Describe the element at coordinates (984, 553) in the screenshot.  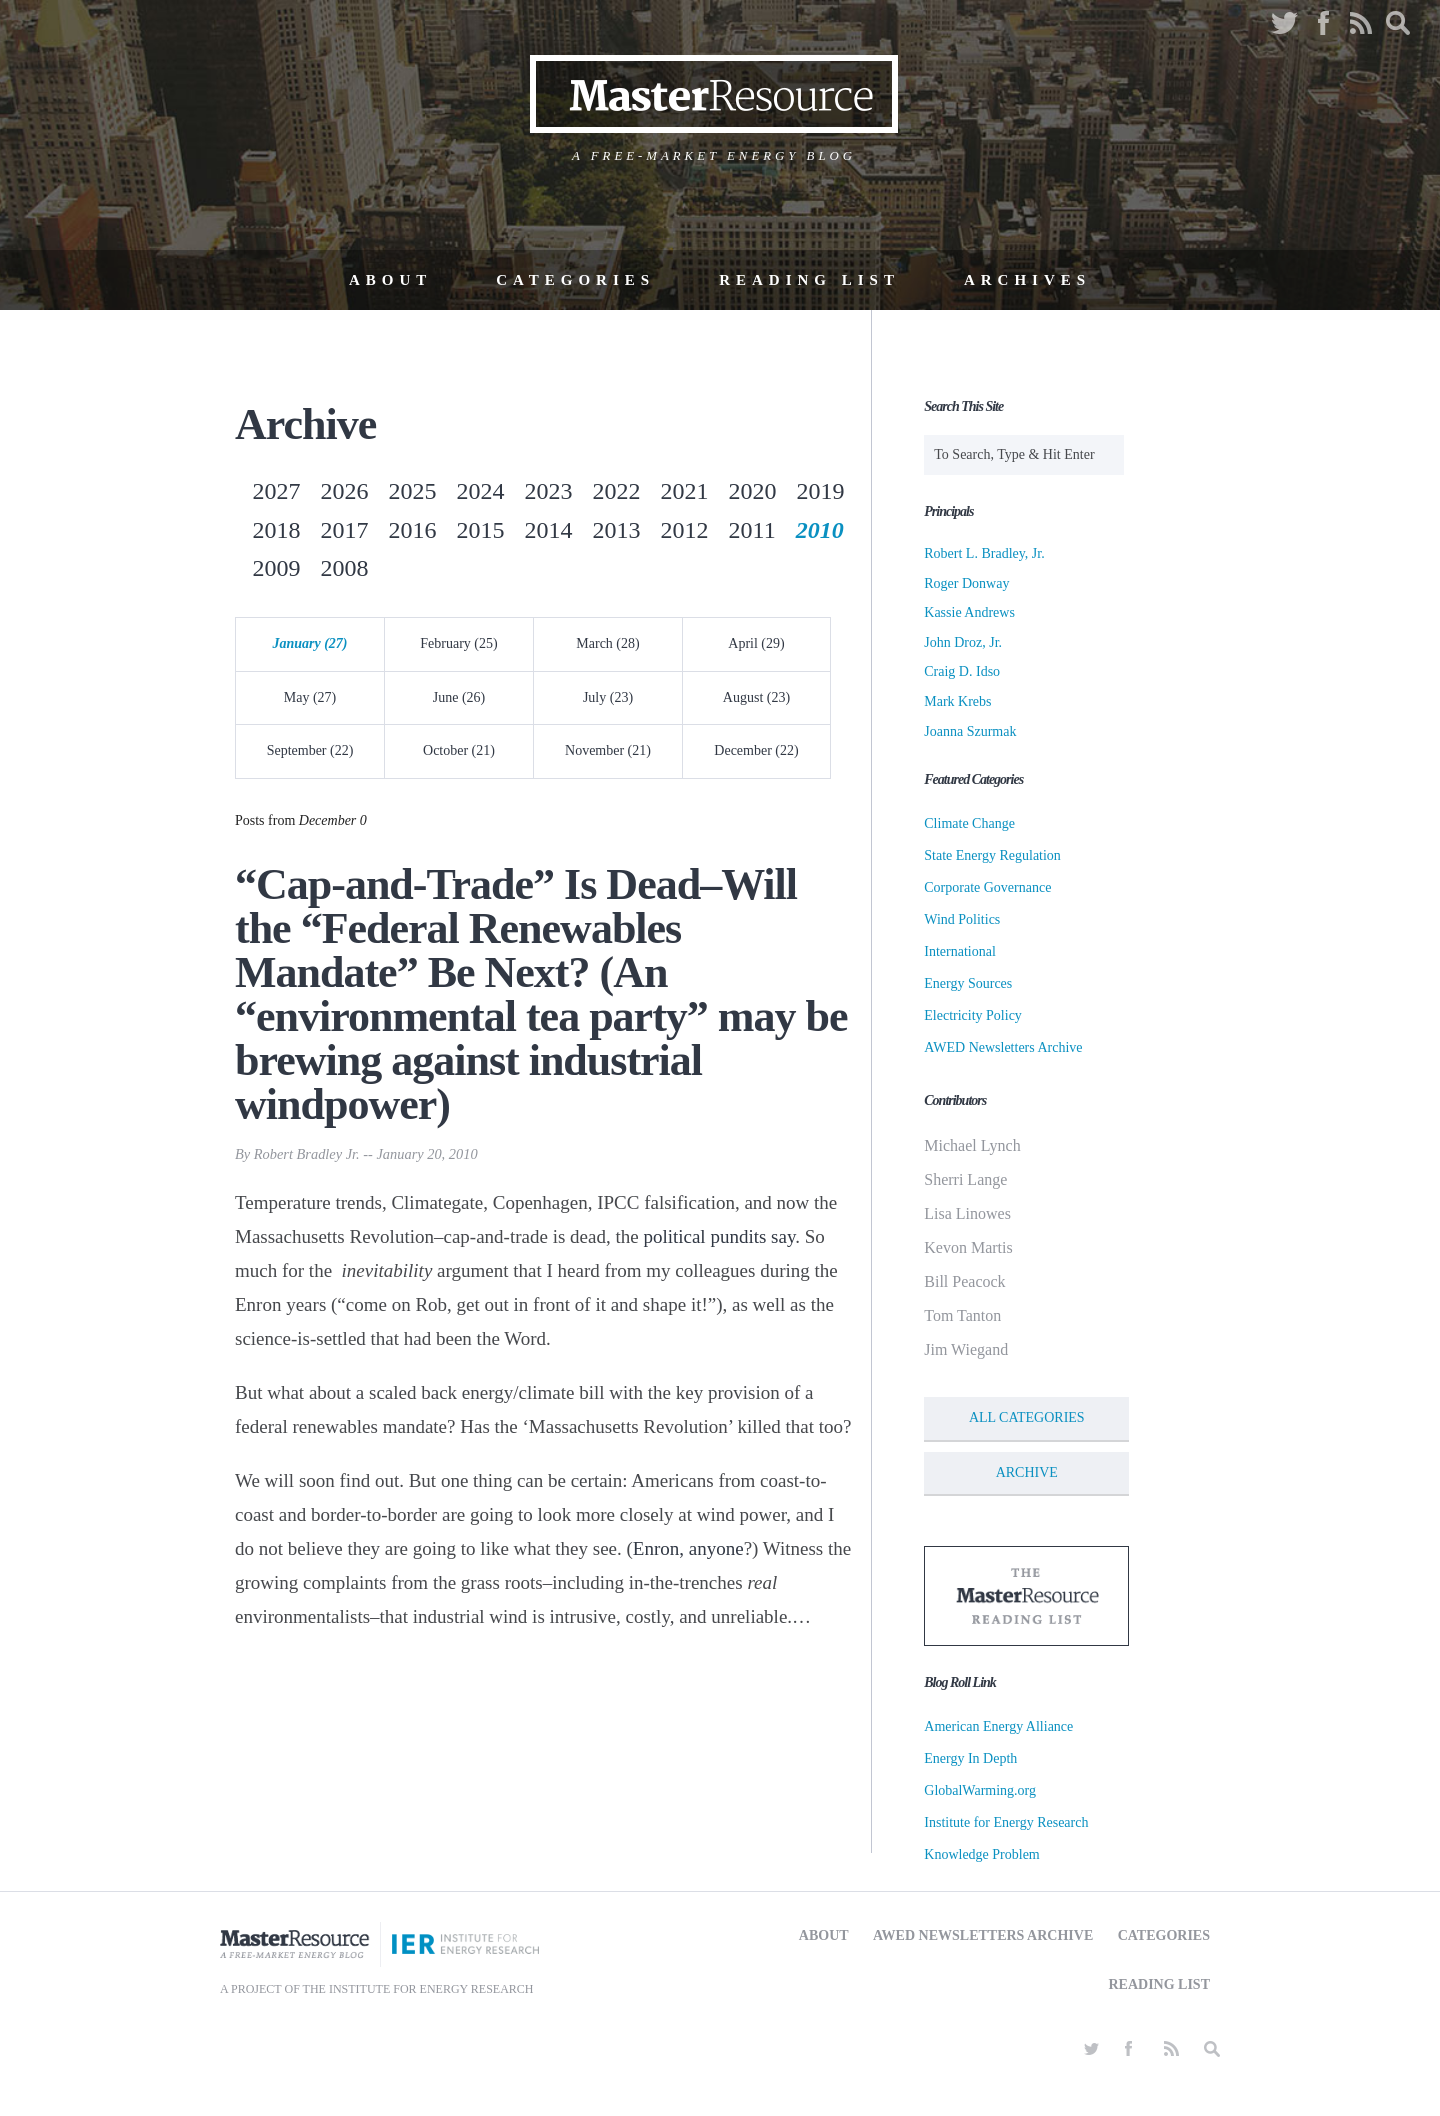
I see `Robert L. Bradley, Jr.` at that location.